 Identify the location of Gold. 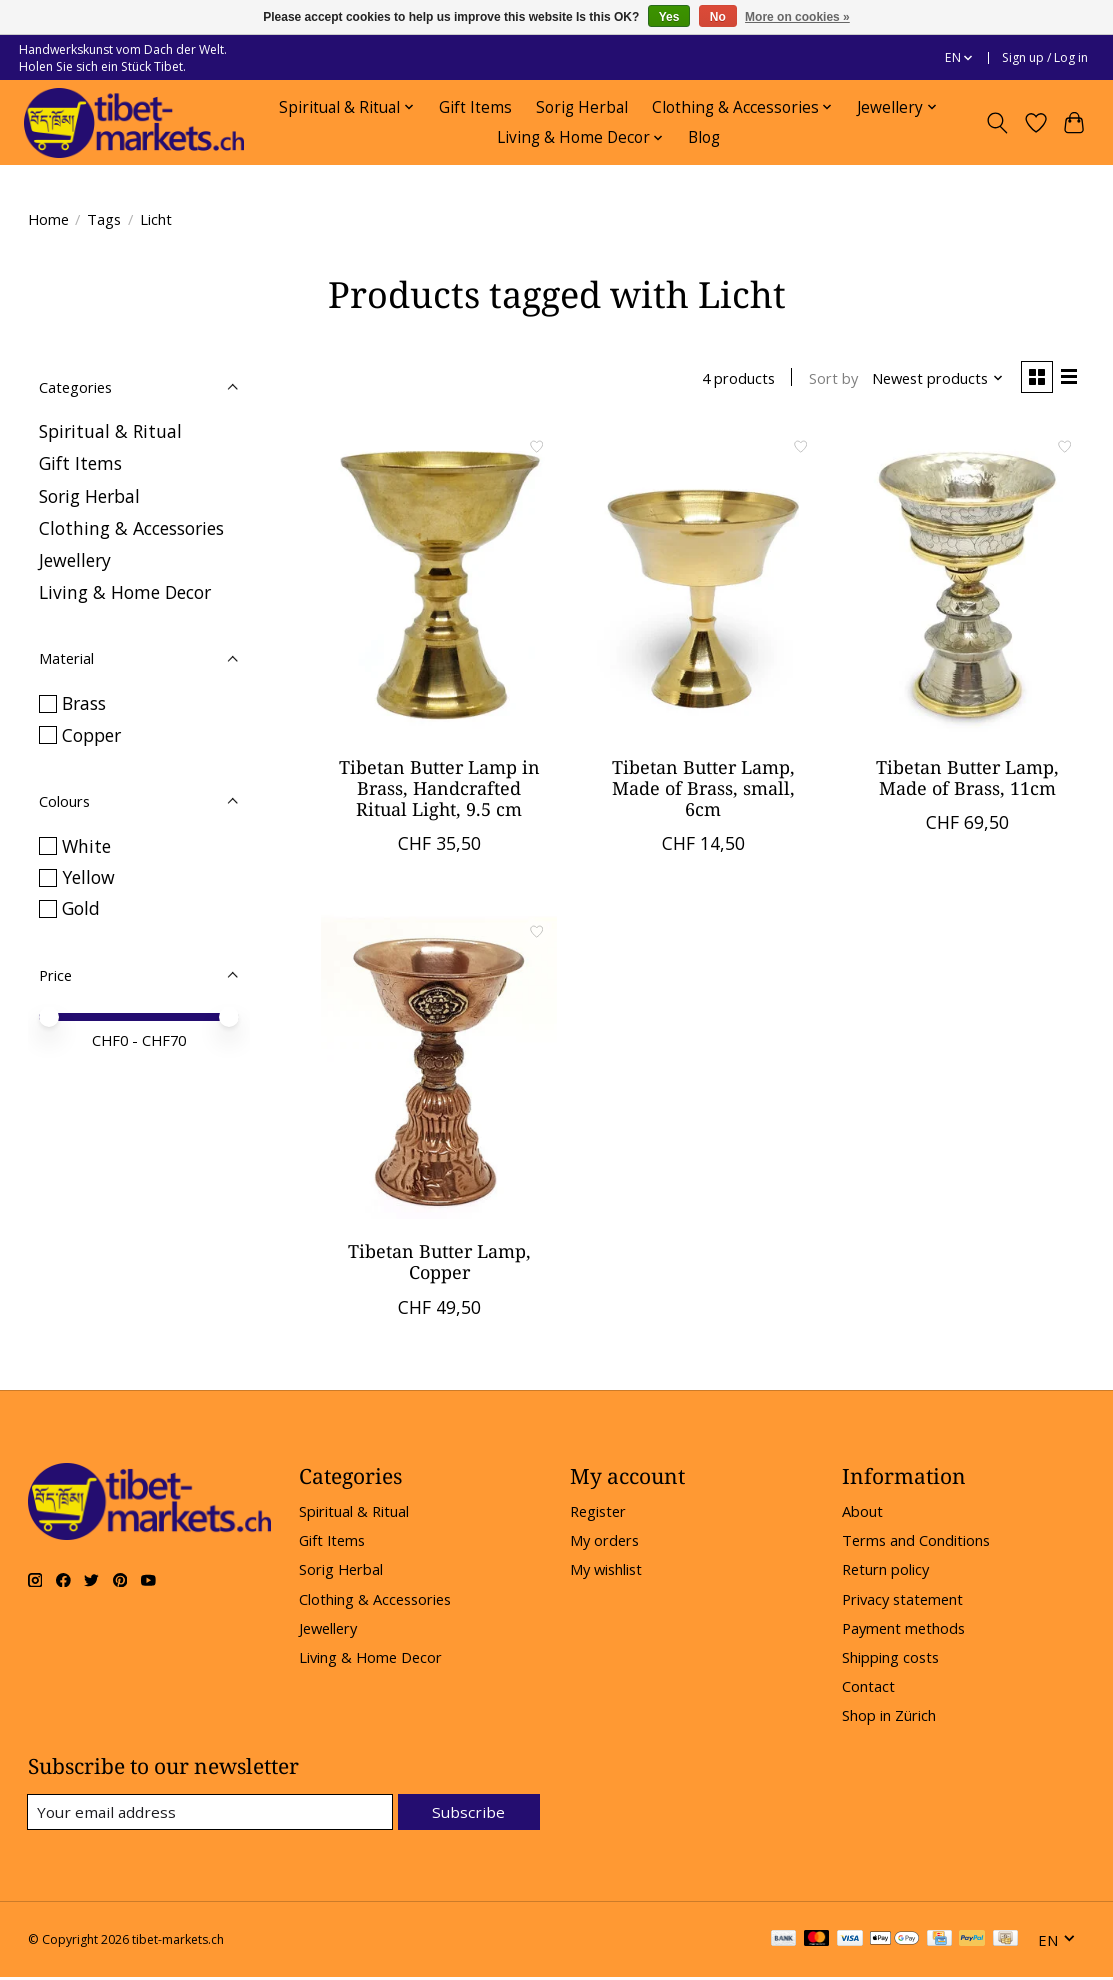
(81, 908).